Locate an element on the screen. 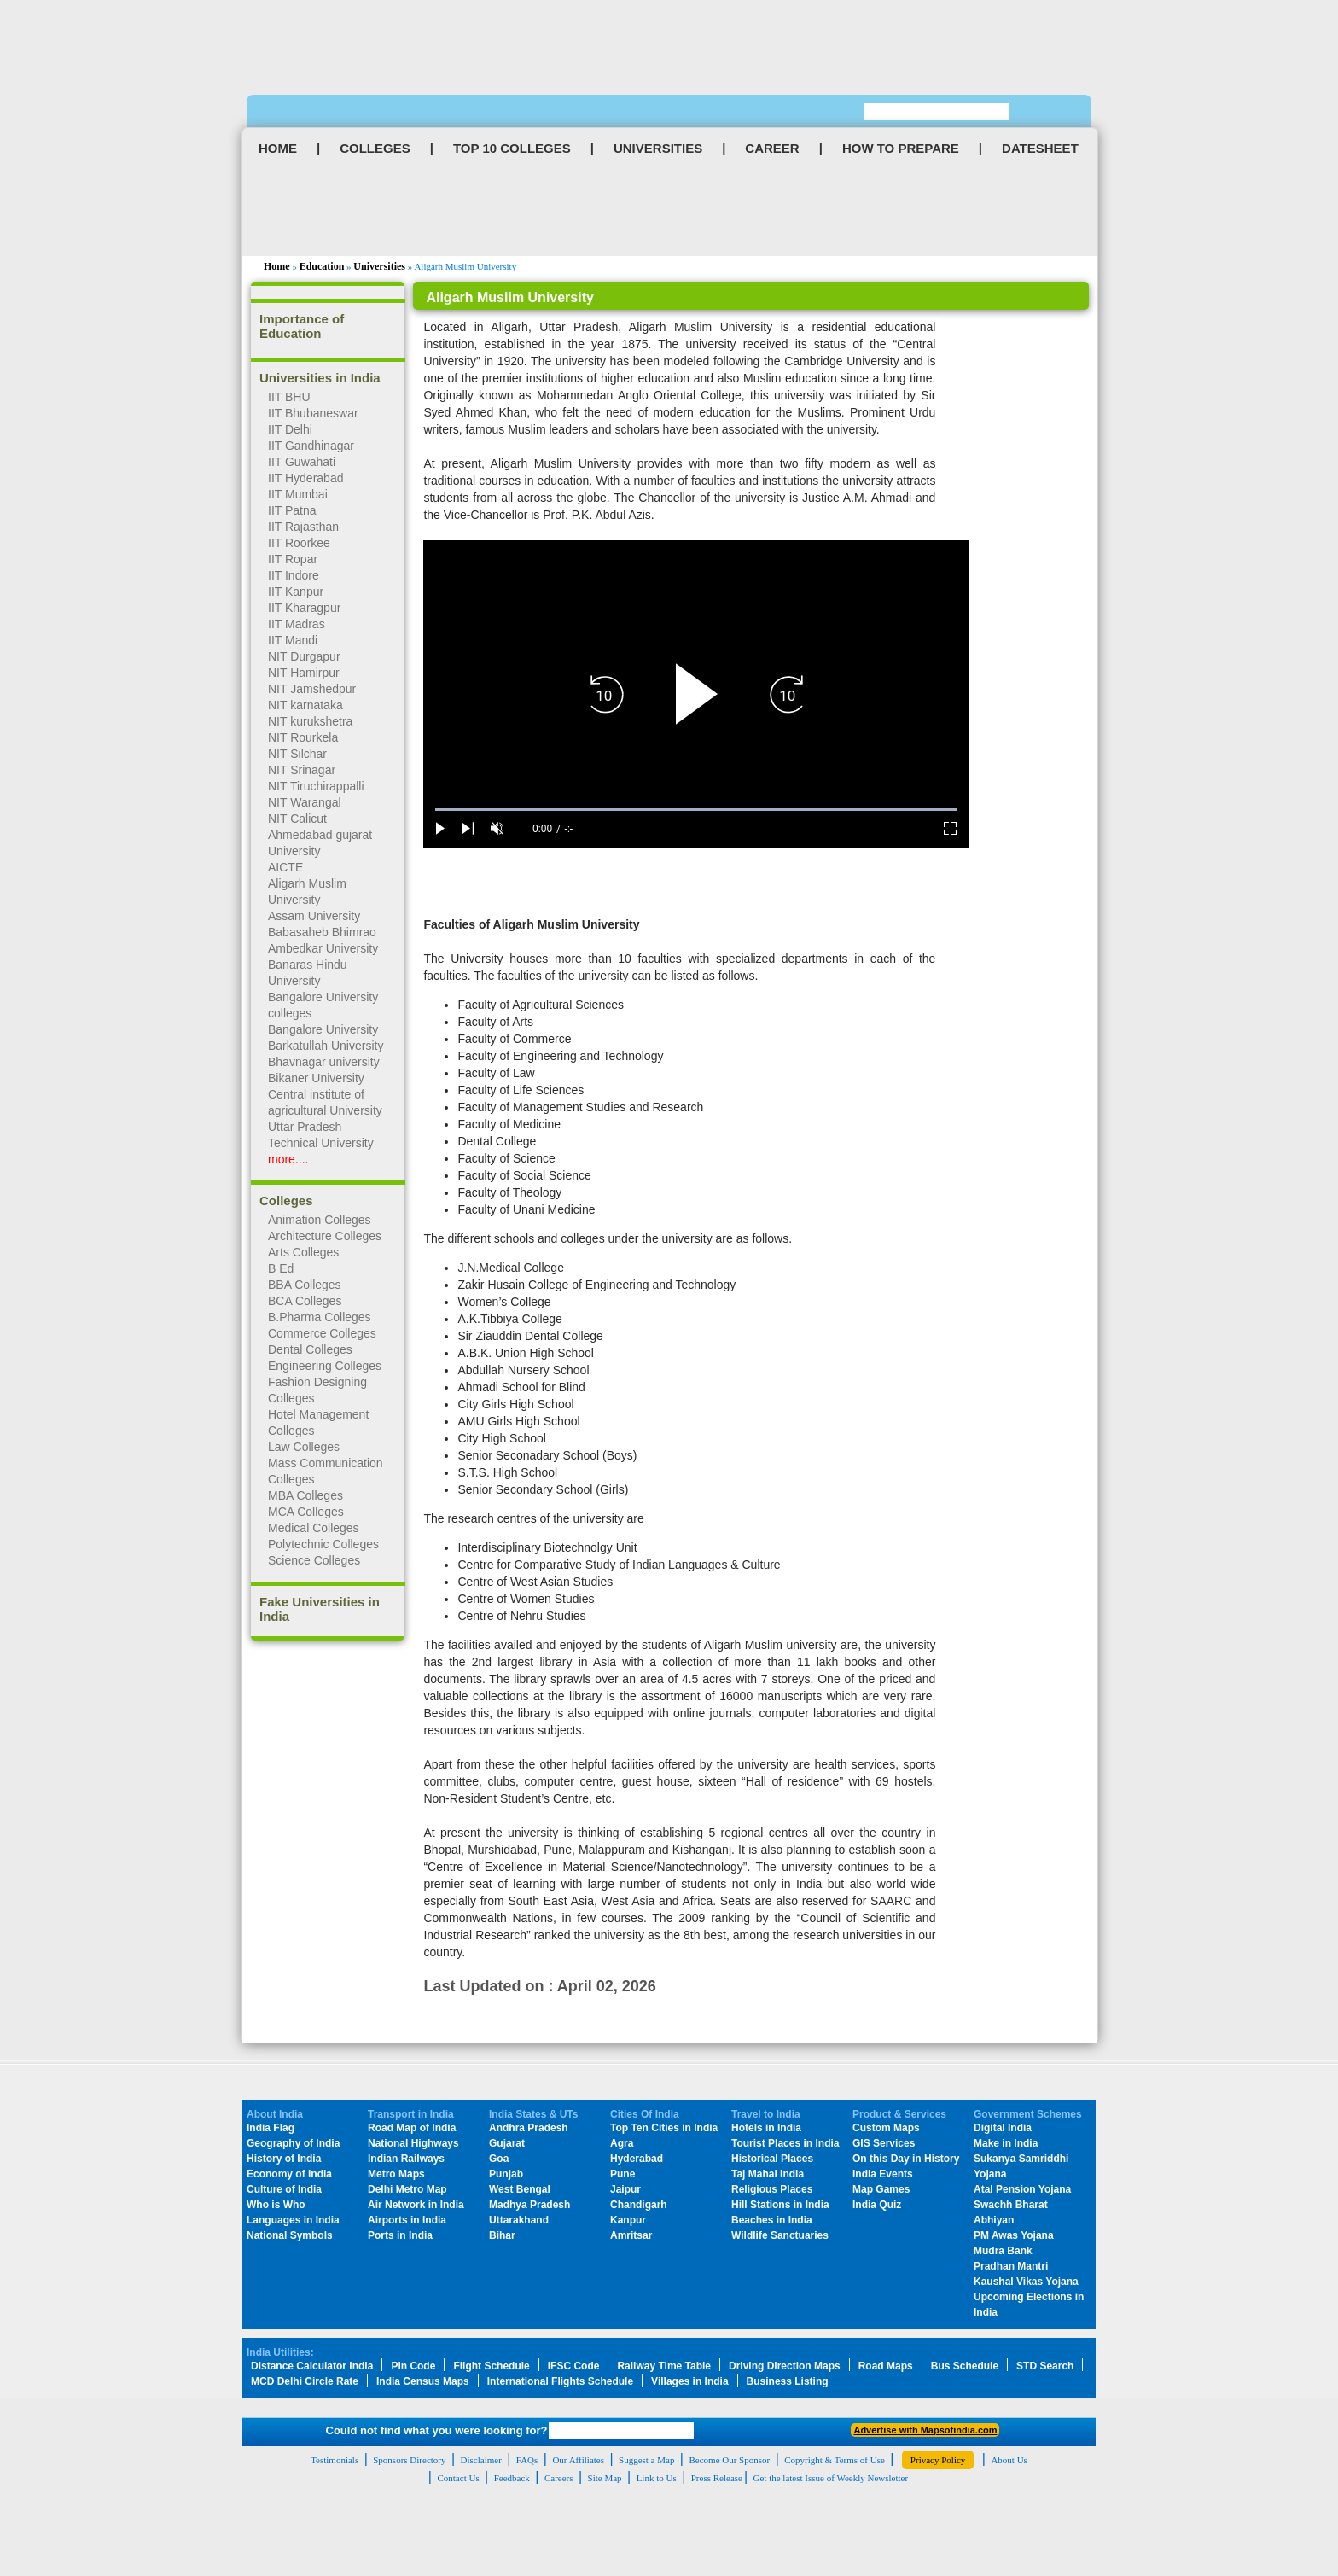 The width and height of the screenshot is (1338, 2576). India Events is located at coordinates (882, 2174).